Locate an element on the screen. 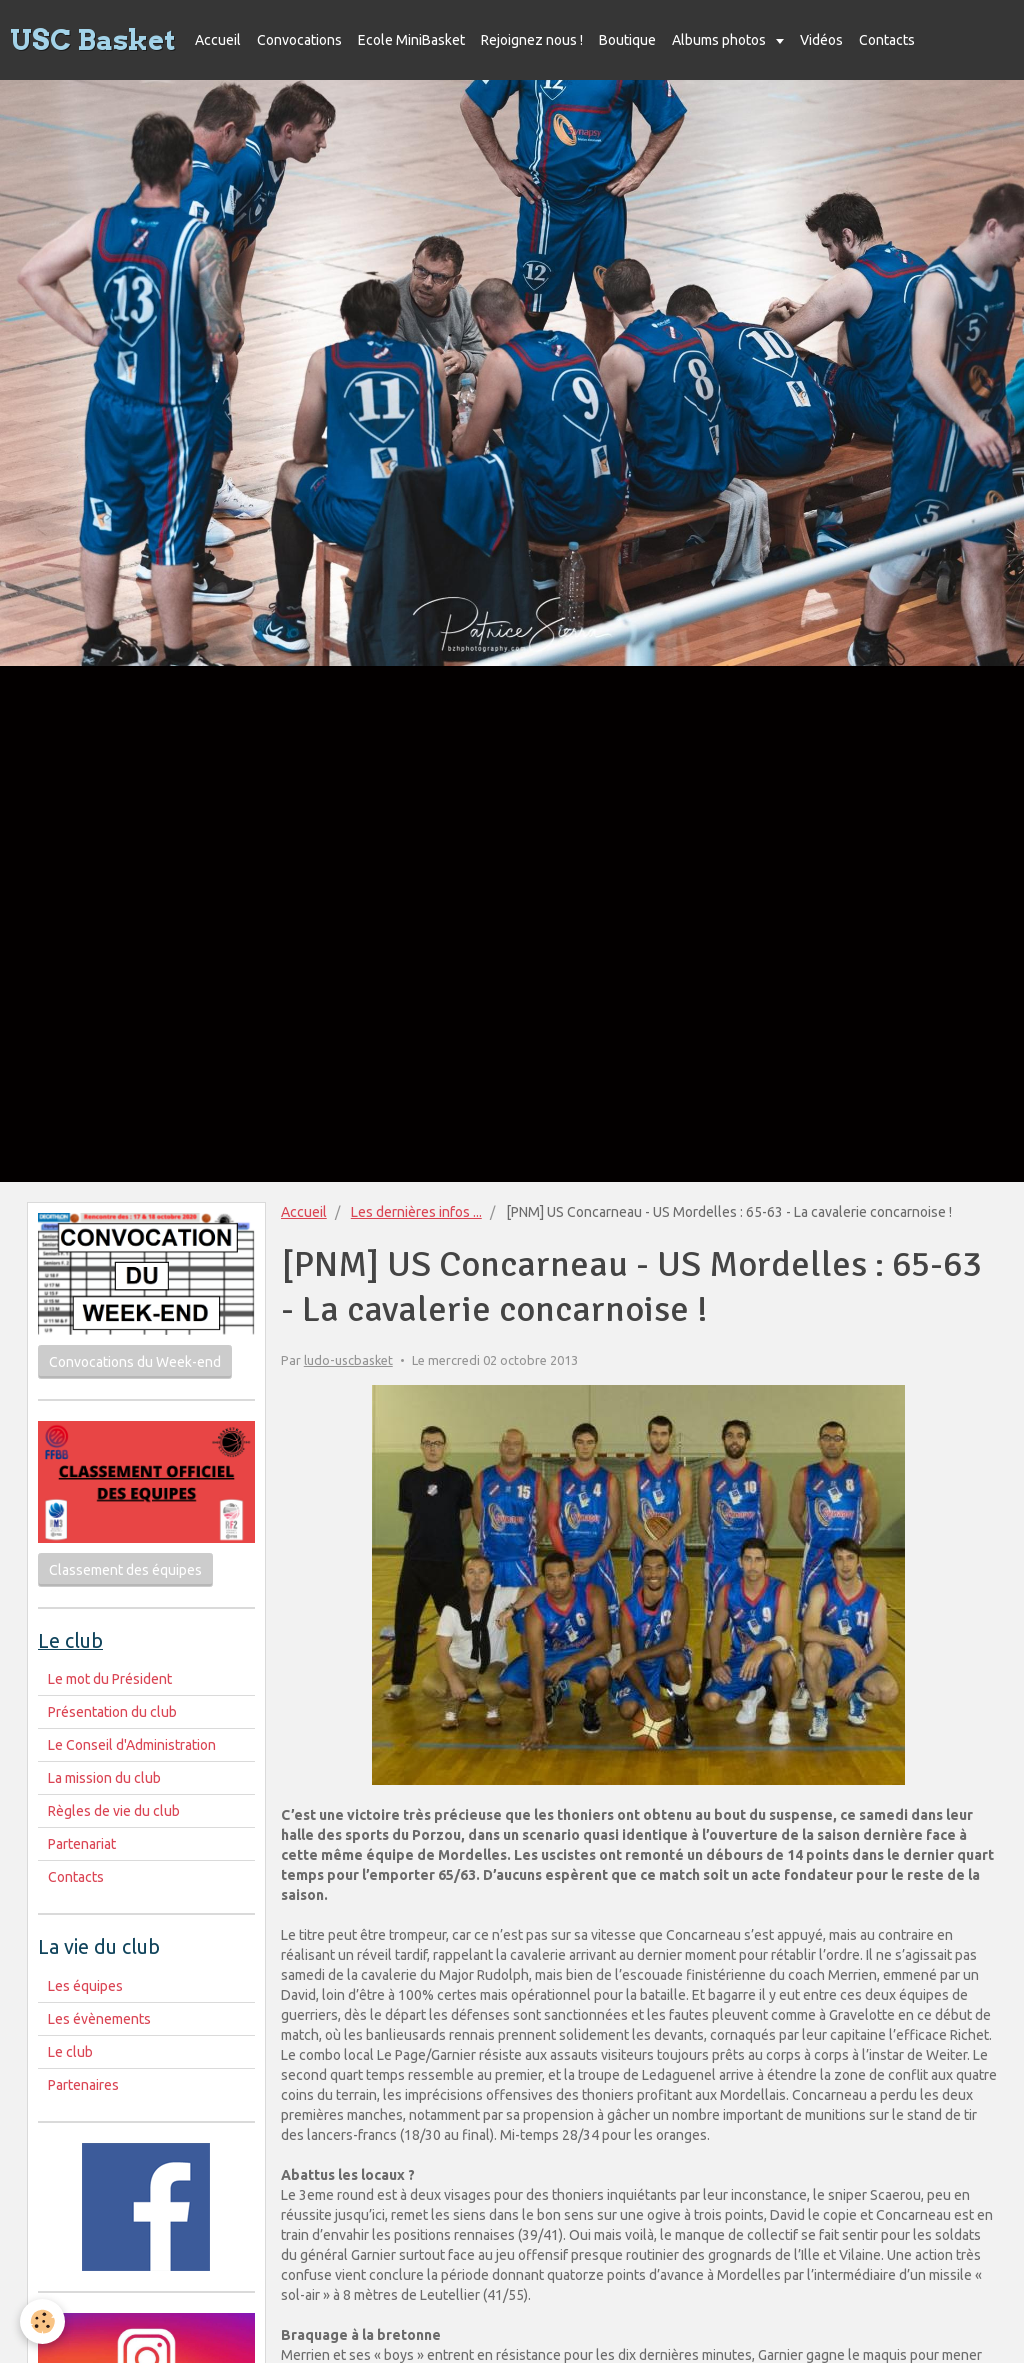 The image size is (1024, 2363). Règles de vie du club is located at coordinates (114, 1811).